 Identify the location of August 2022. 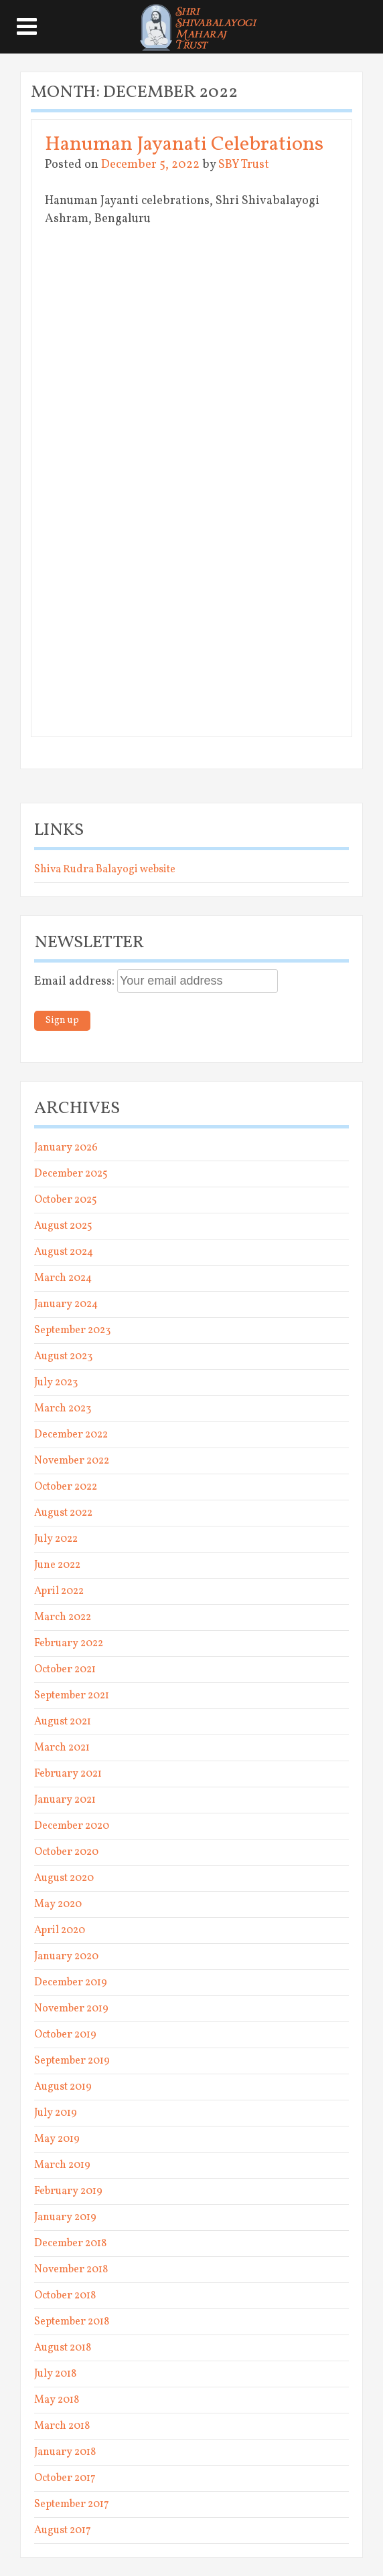
(63, 1513).